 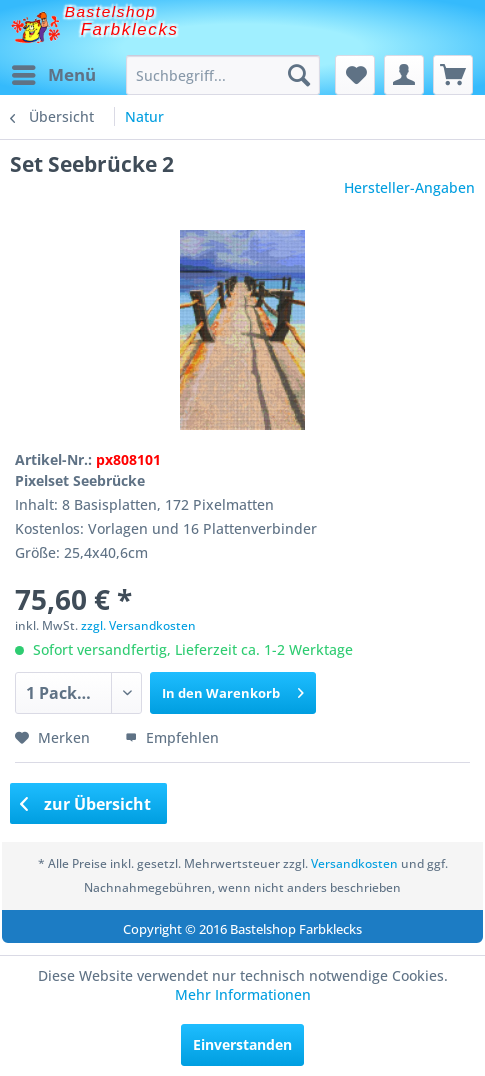 I want to click on [Suchen], so click(x=299, y=75).